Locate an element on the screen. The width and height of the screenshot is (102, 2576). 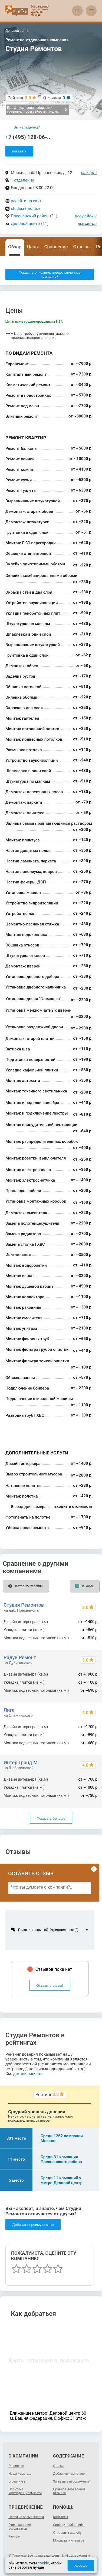
Цены is located at coordinates (33, 246).